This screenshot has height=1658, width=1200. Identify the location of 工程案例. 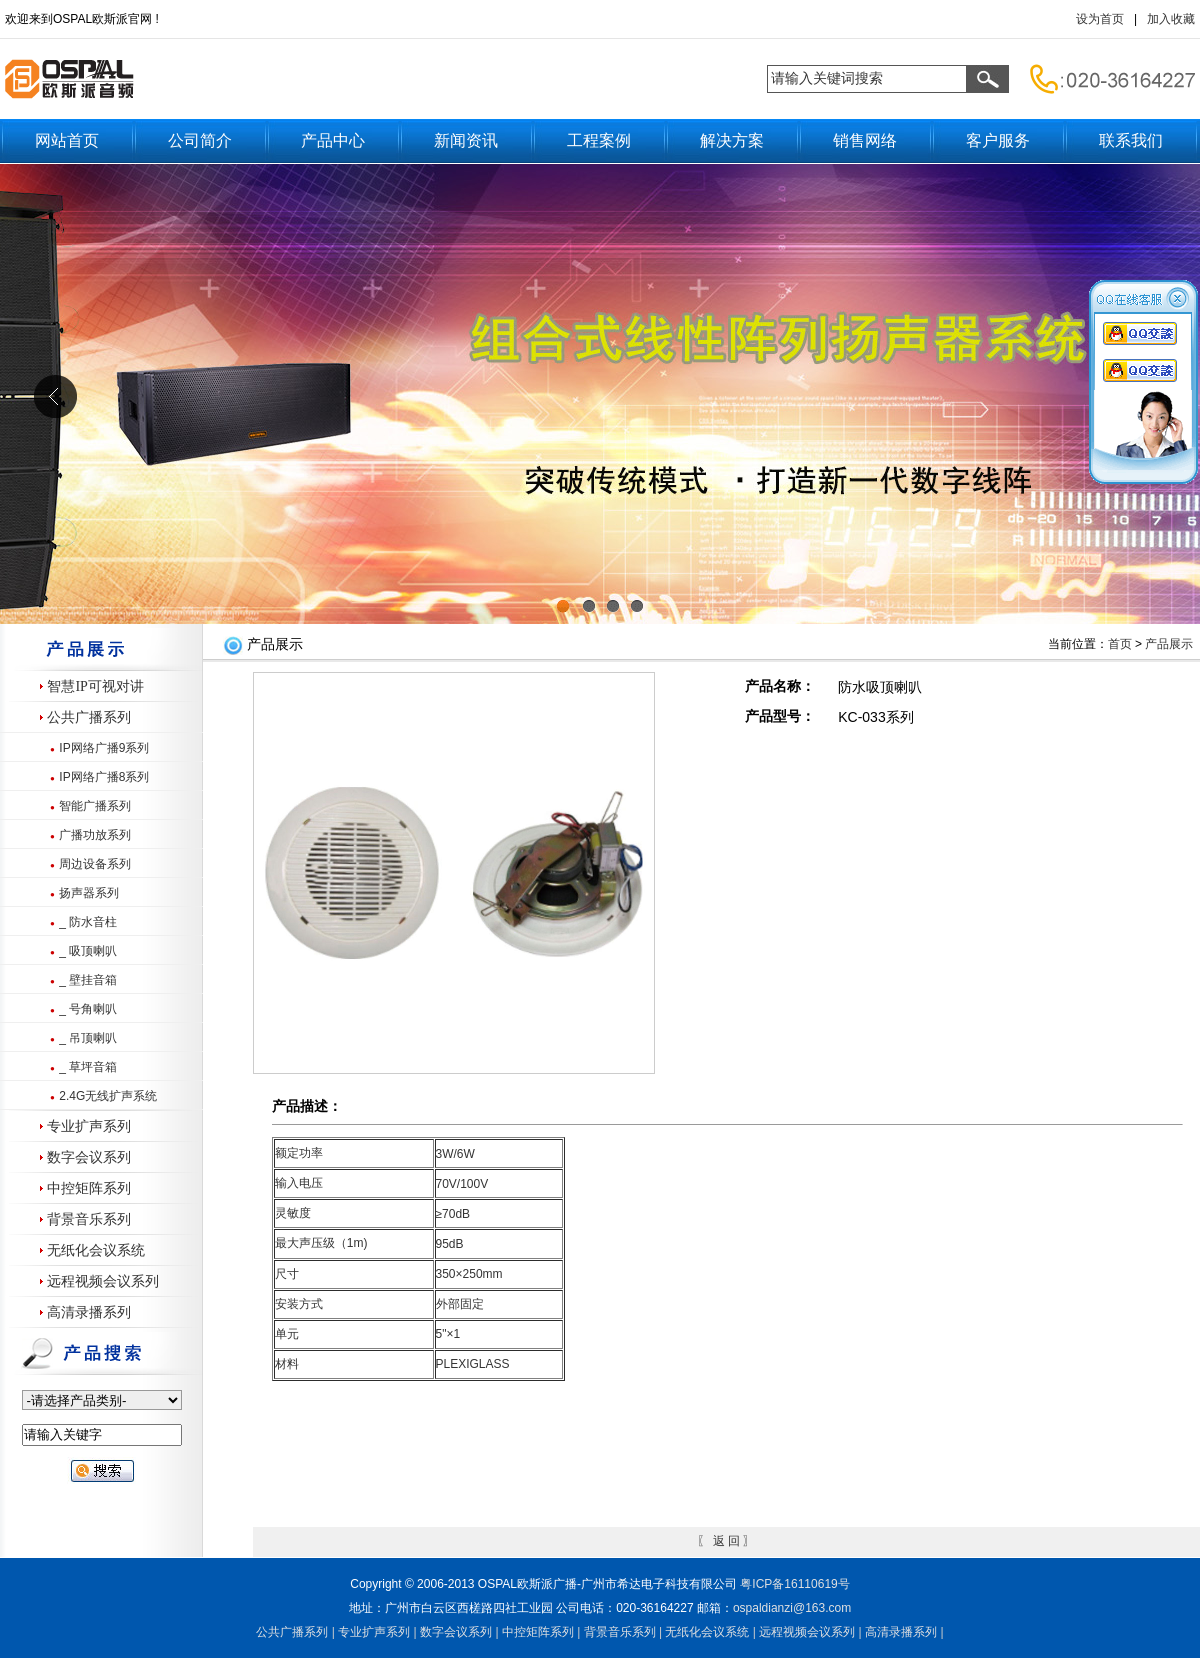
(599, 140).